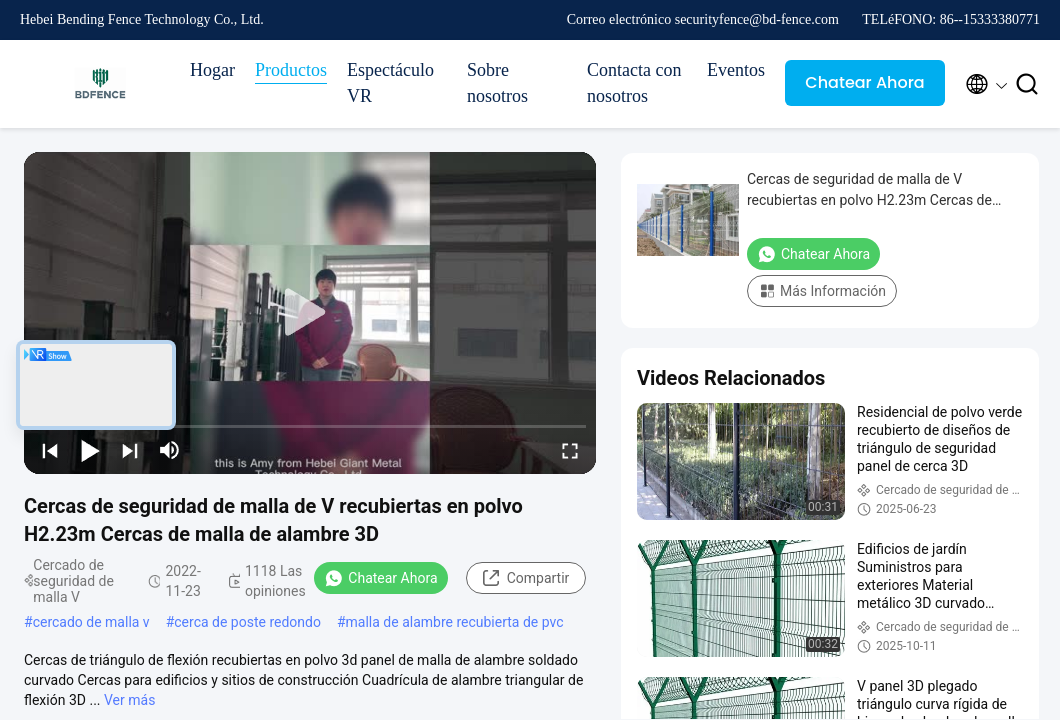 The width and height of the screenshot is (1060, 720). Describe the element at coordinates (91, 622) in the screenshot. I see `cercado de malla v` at that location.